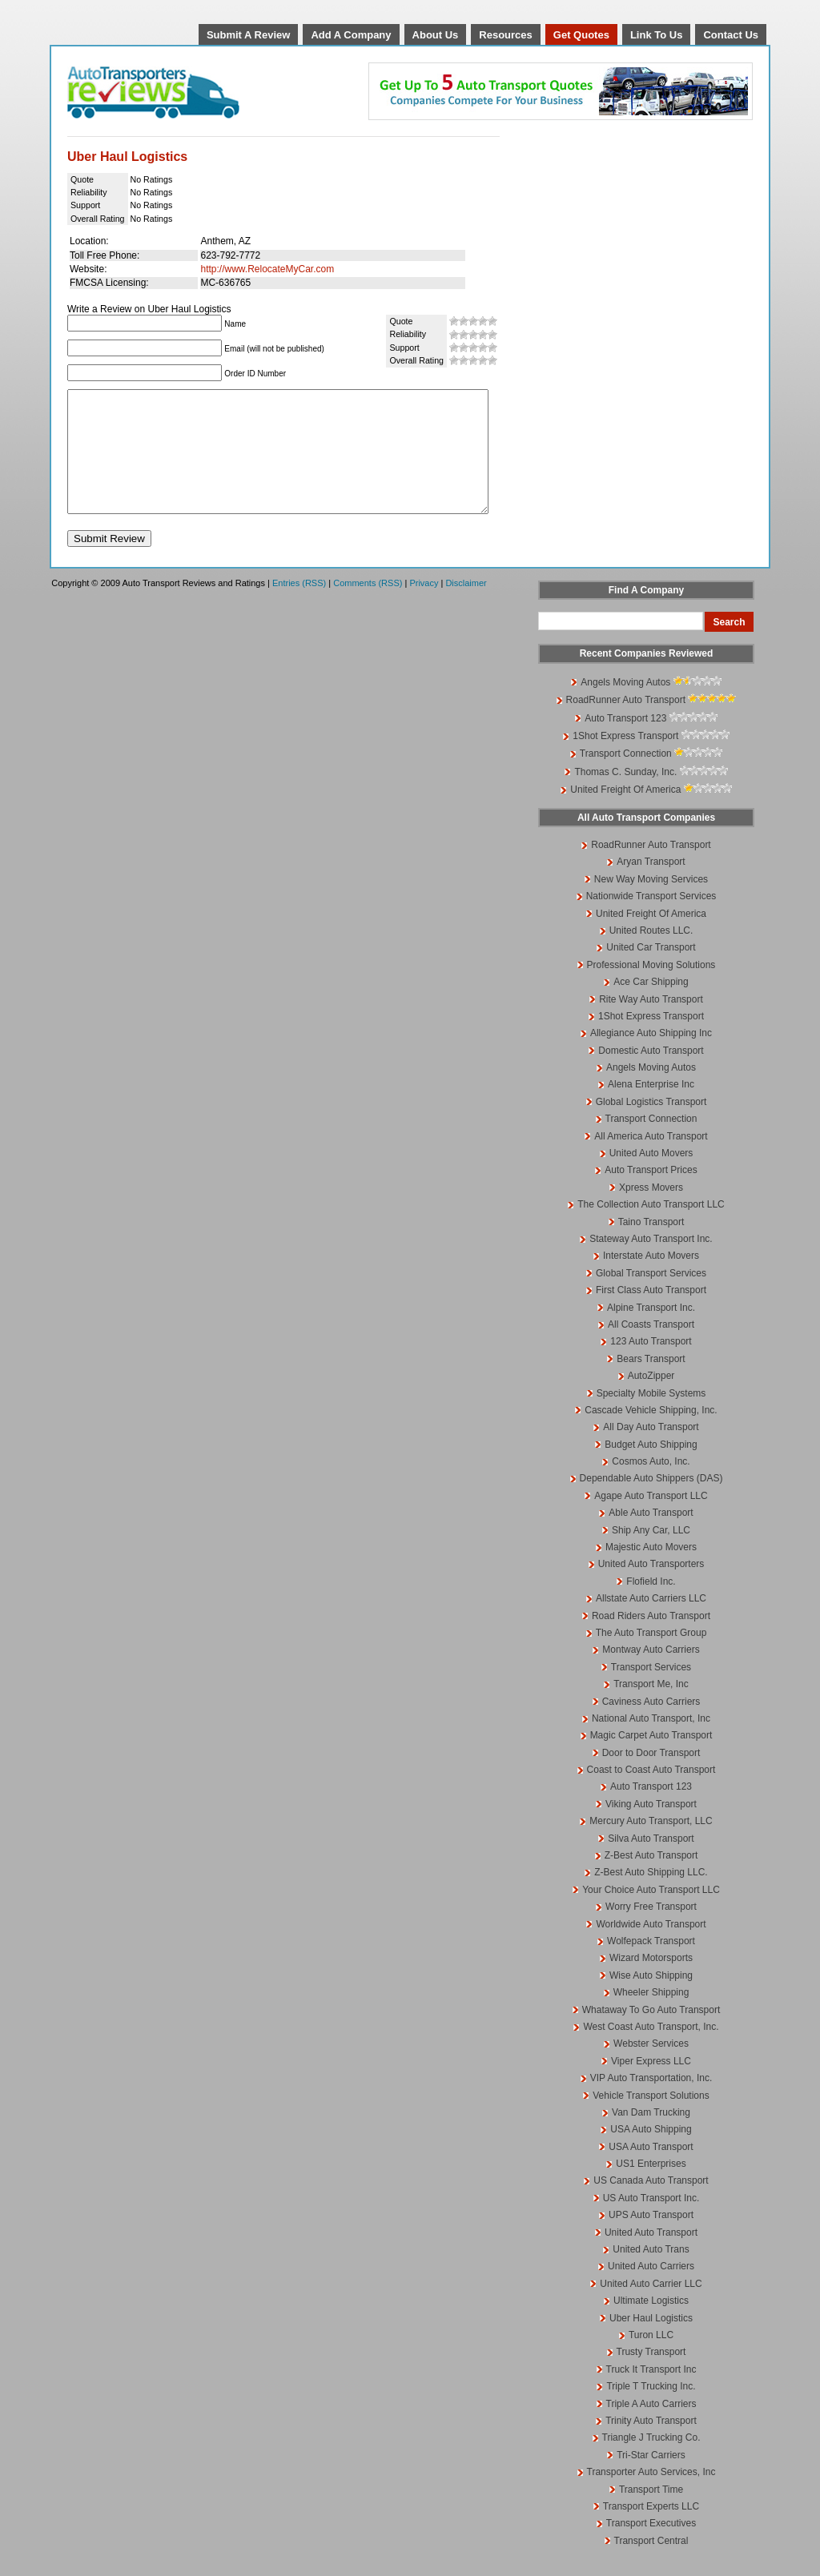 This screenshot has width=820, height=2576. Describe the element at coordinates (651, 1965) in the screenshot. I see `Wolfepack Transport` at that location.